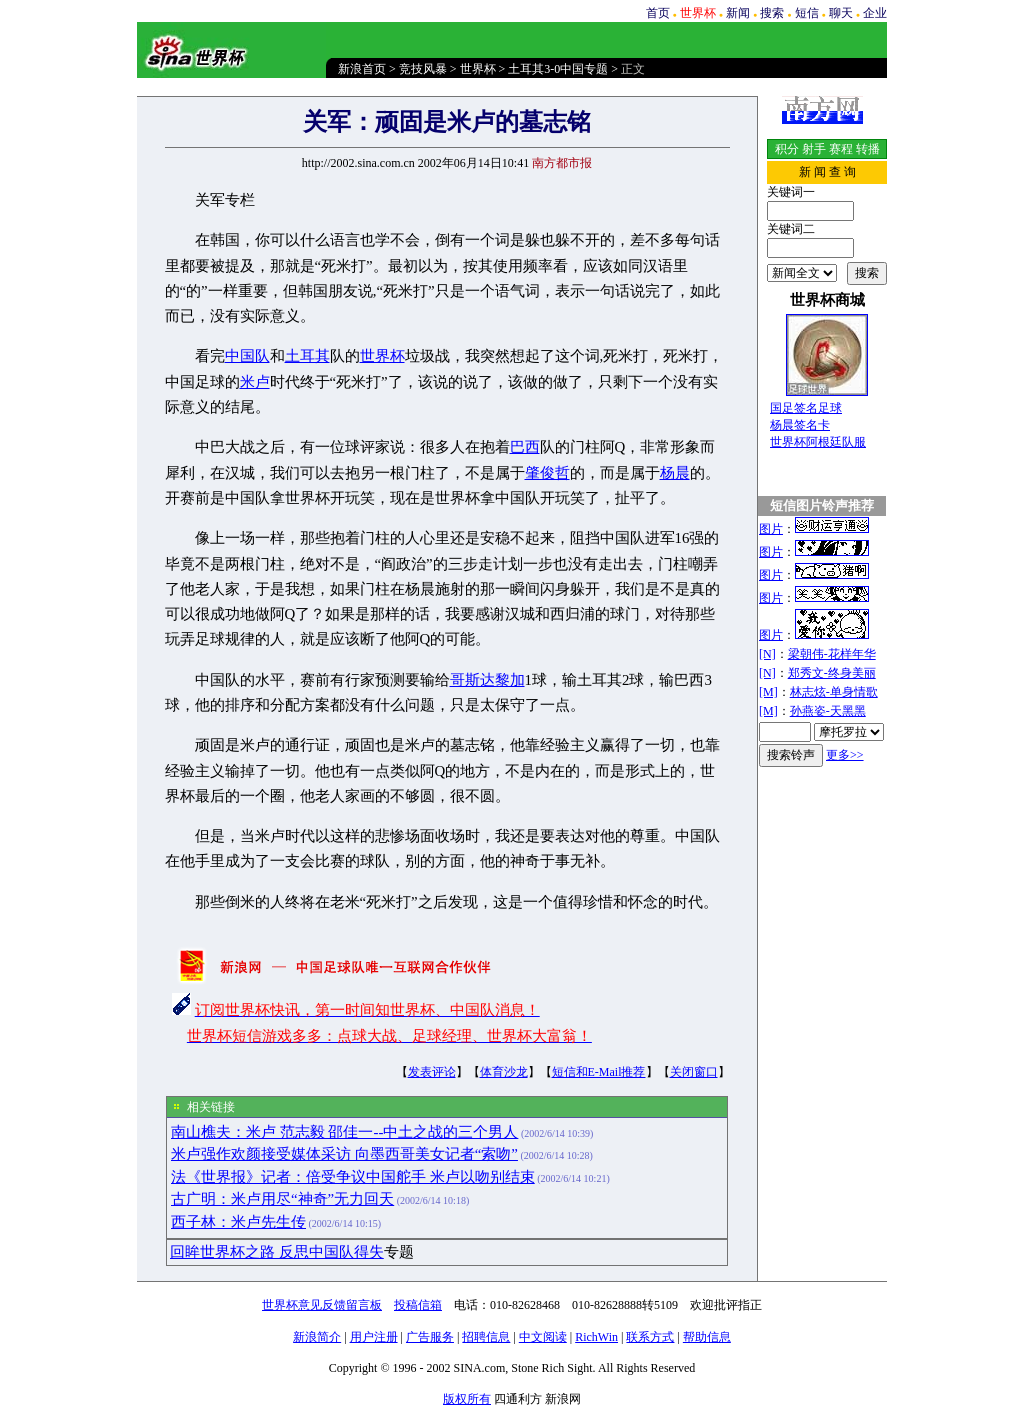  What do you see at coordinates (478, 69) in the screenshot?
I see `世界杯` at bounding box center [478, 69].